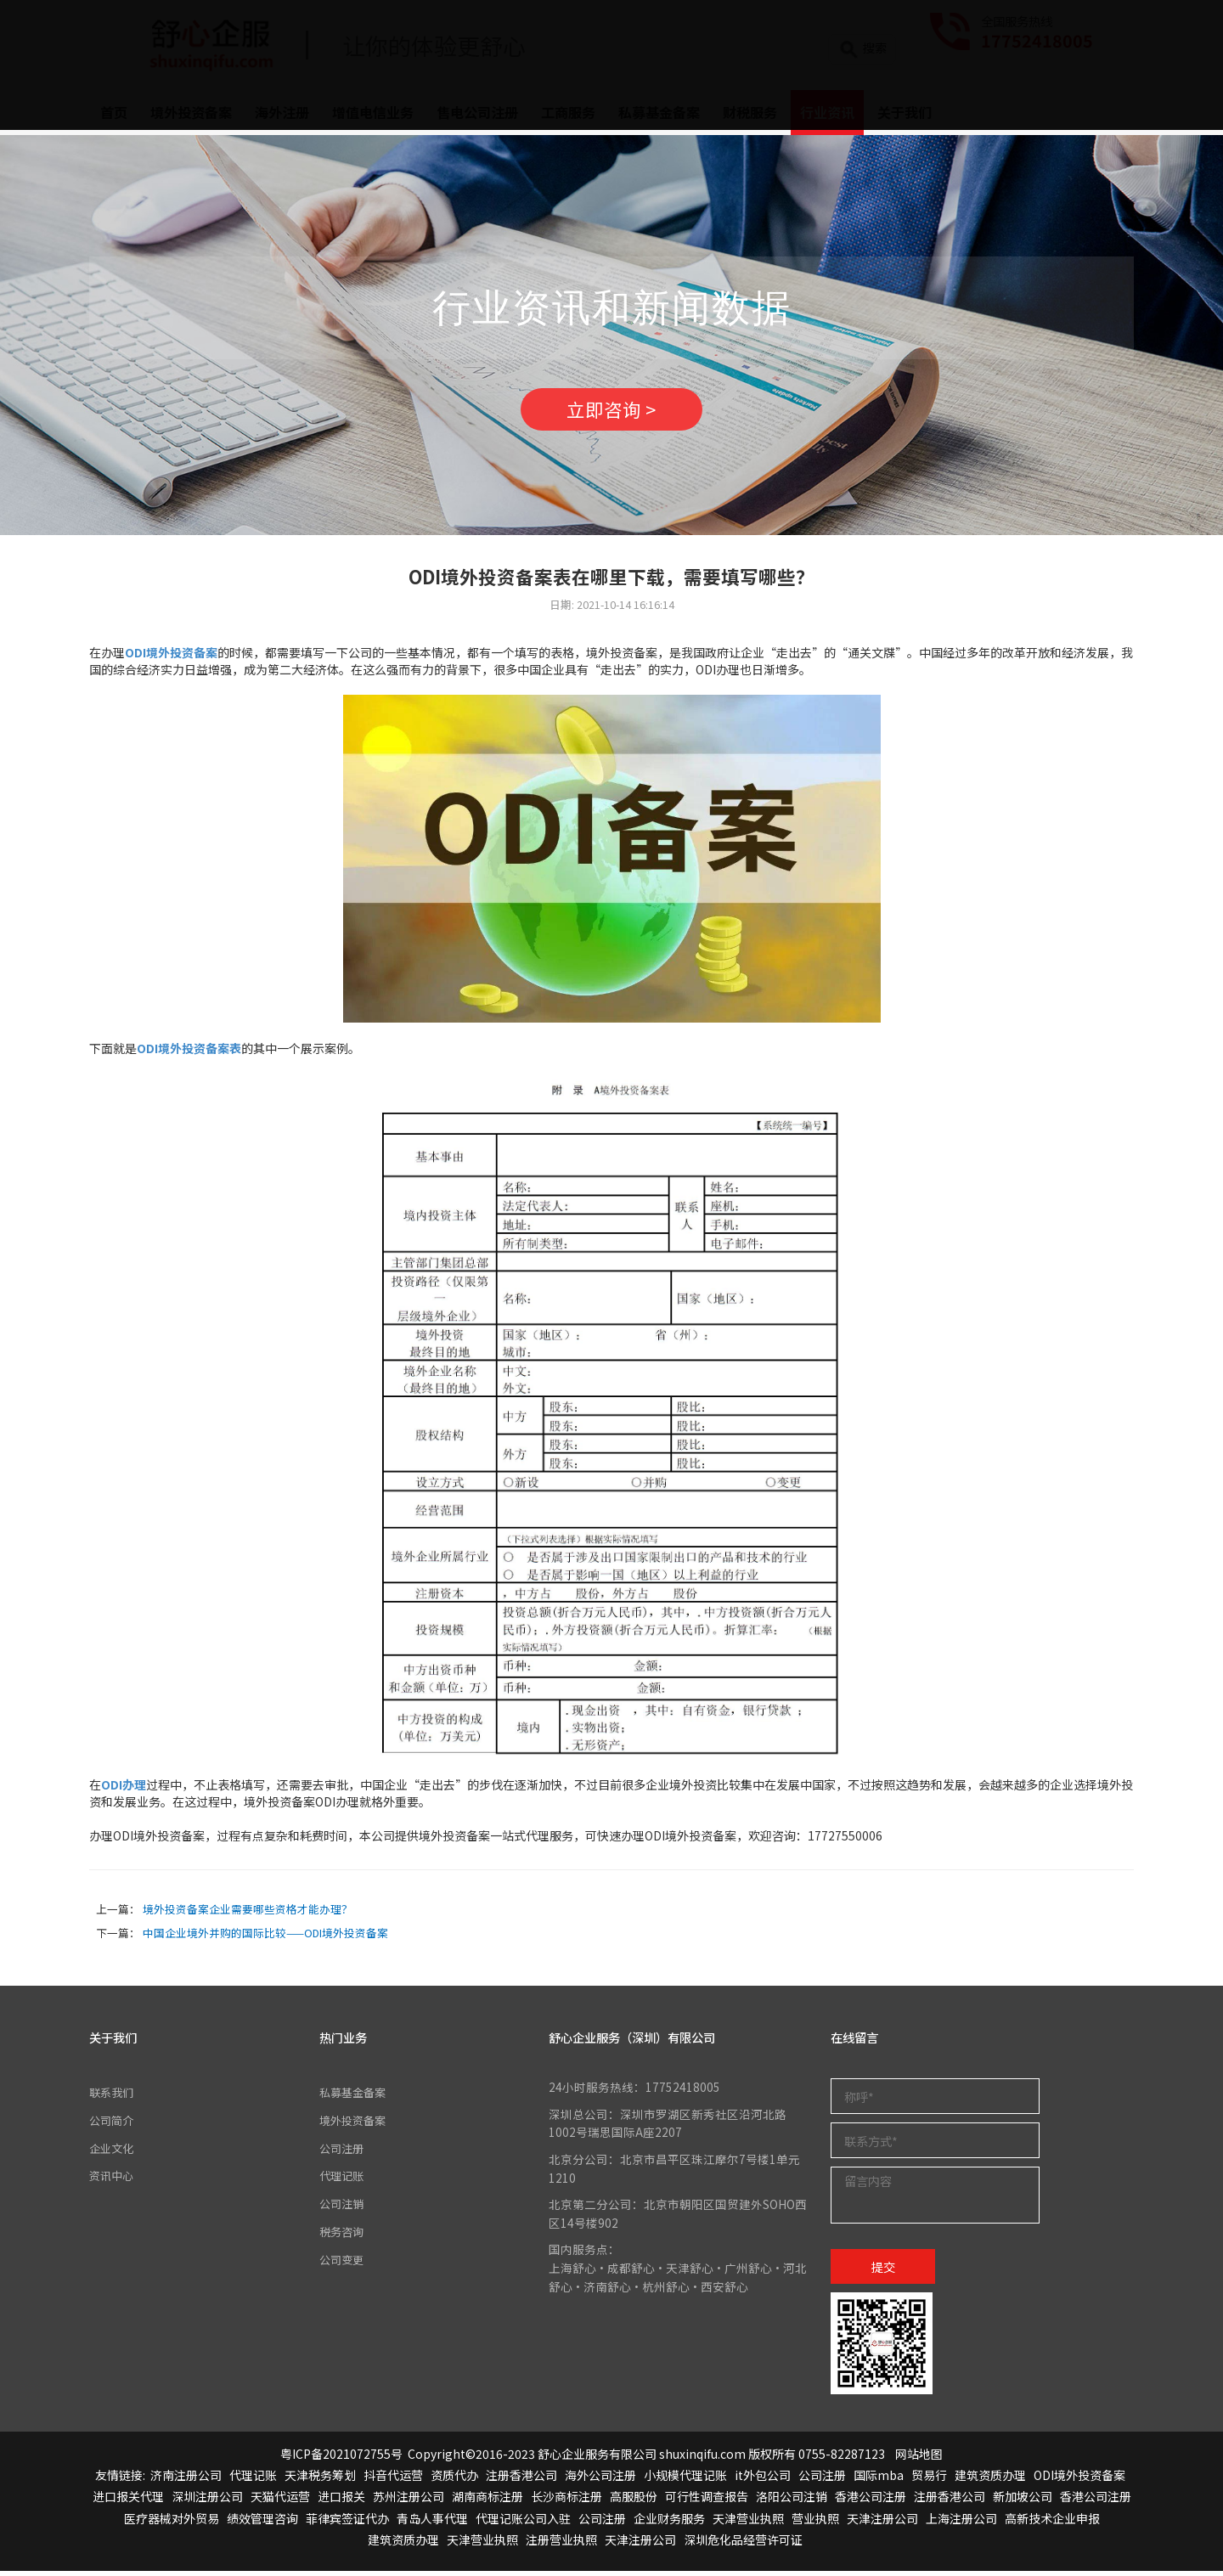  What do you see at coordinates (566, 2501) in the screenshot?
I see `长沙商标注册` at bounding box center [566, 2501].